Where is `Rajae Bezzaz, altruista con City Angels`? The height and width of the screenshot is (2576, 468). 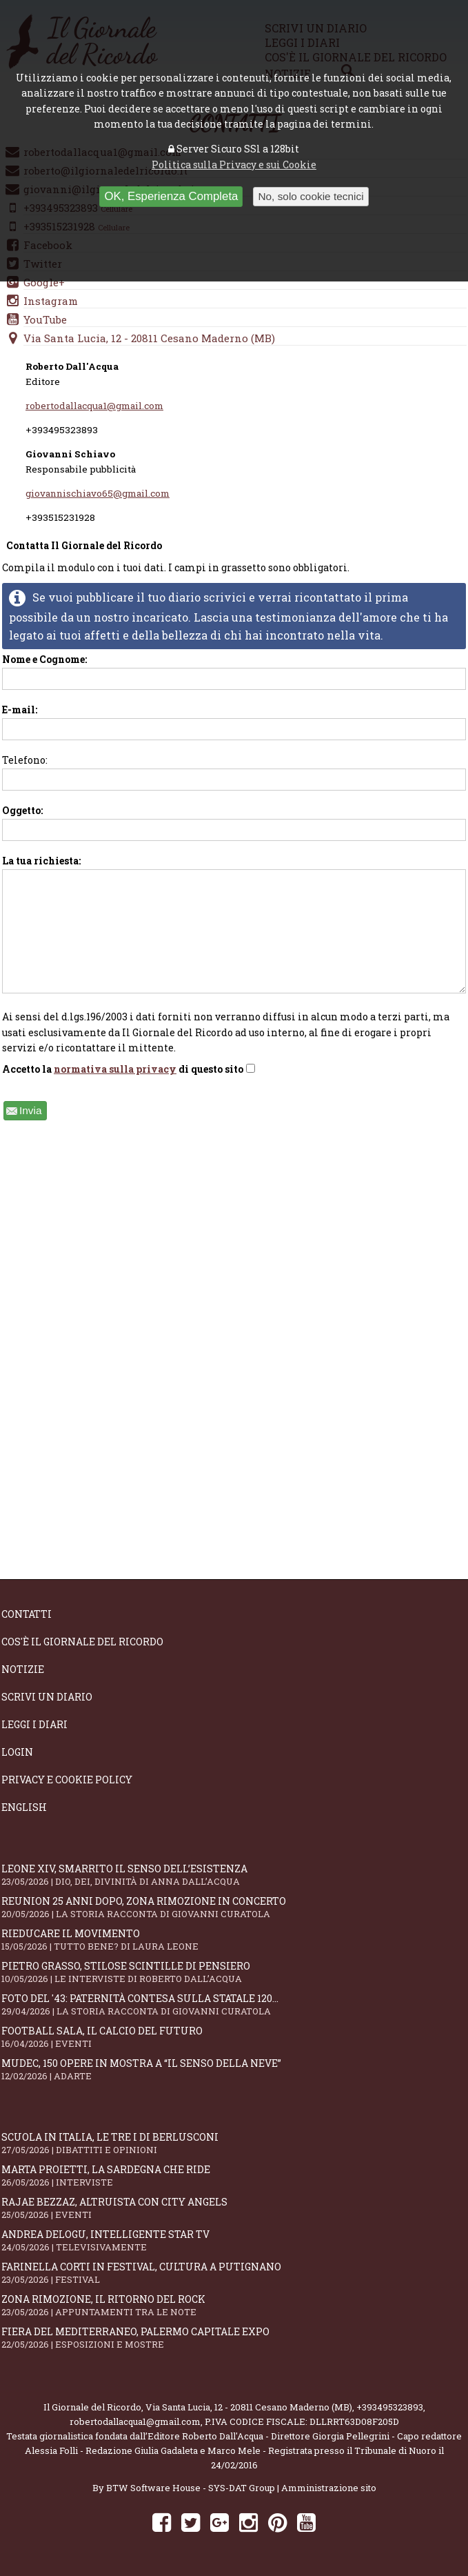
Rajae Bezzaz, altruista con City Angels is located at coordinates (234, 2208).